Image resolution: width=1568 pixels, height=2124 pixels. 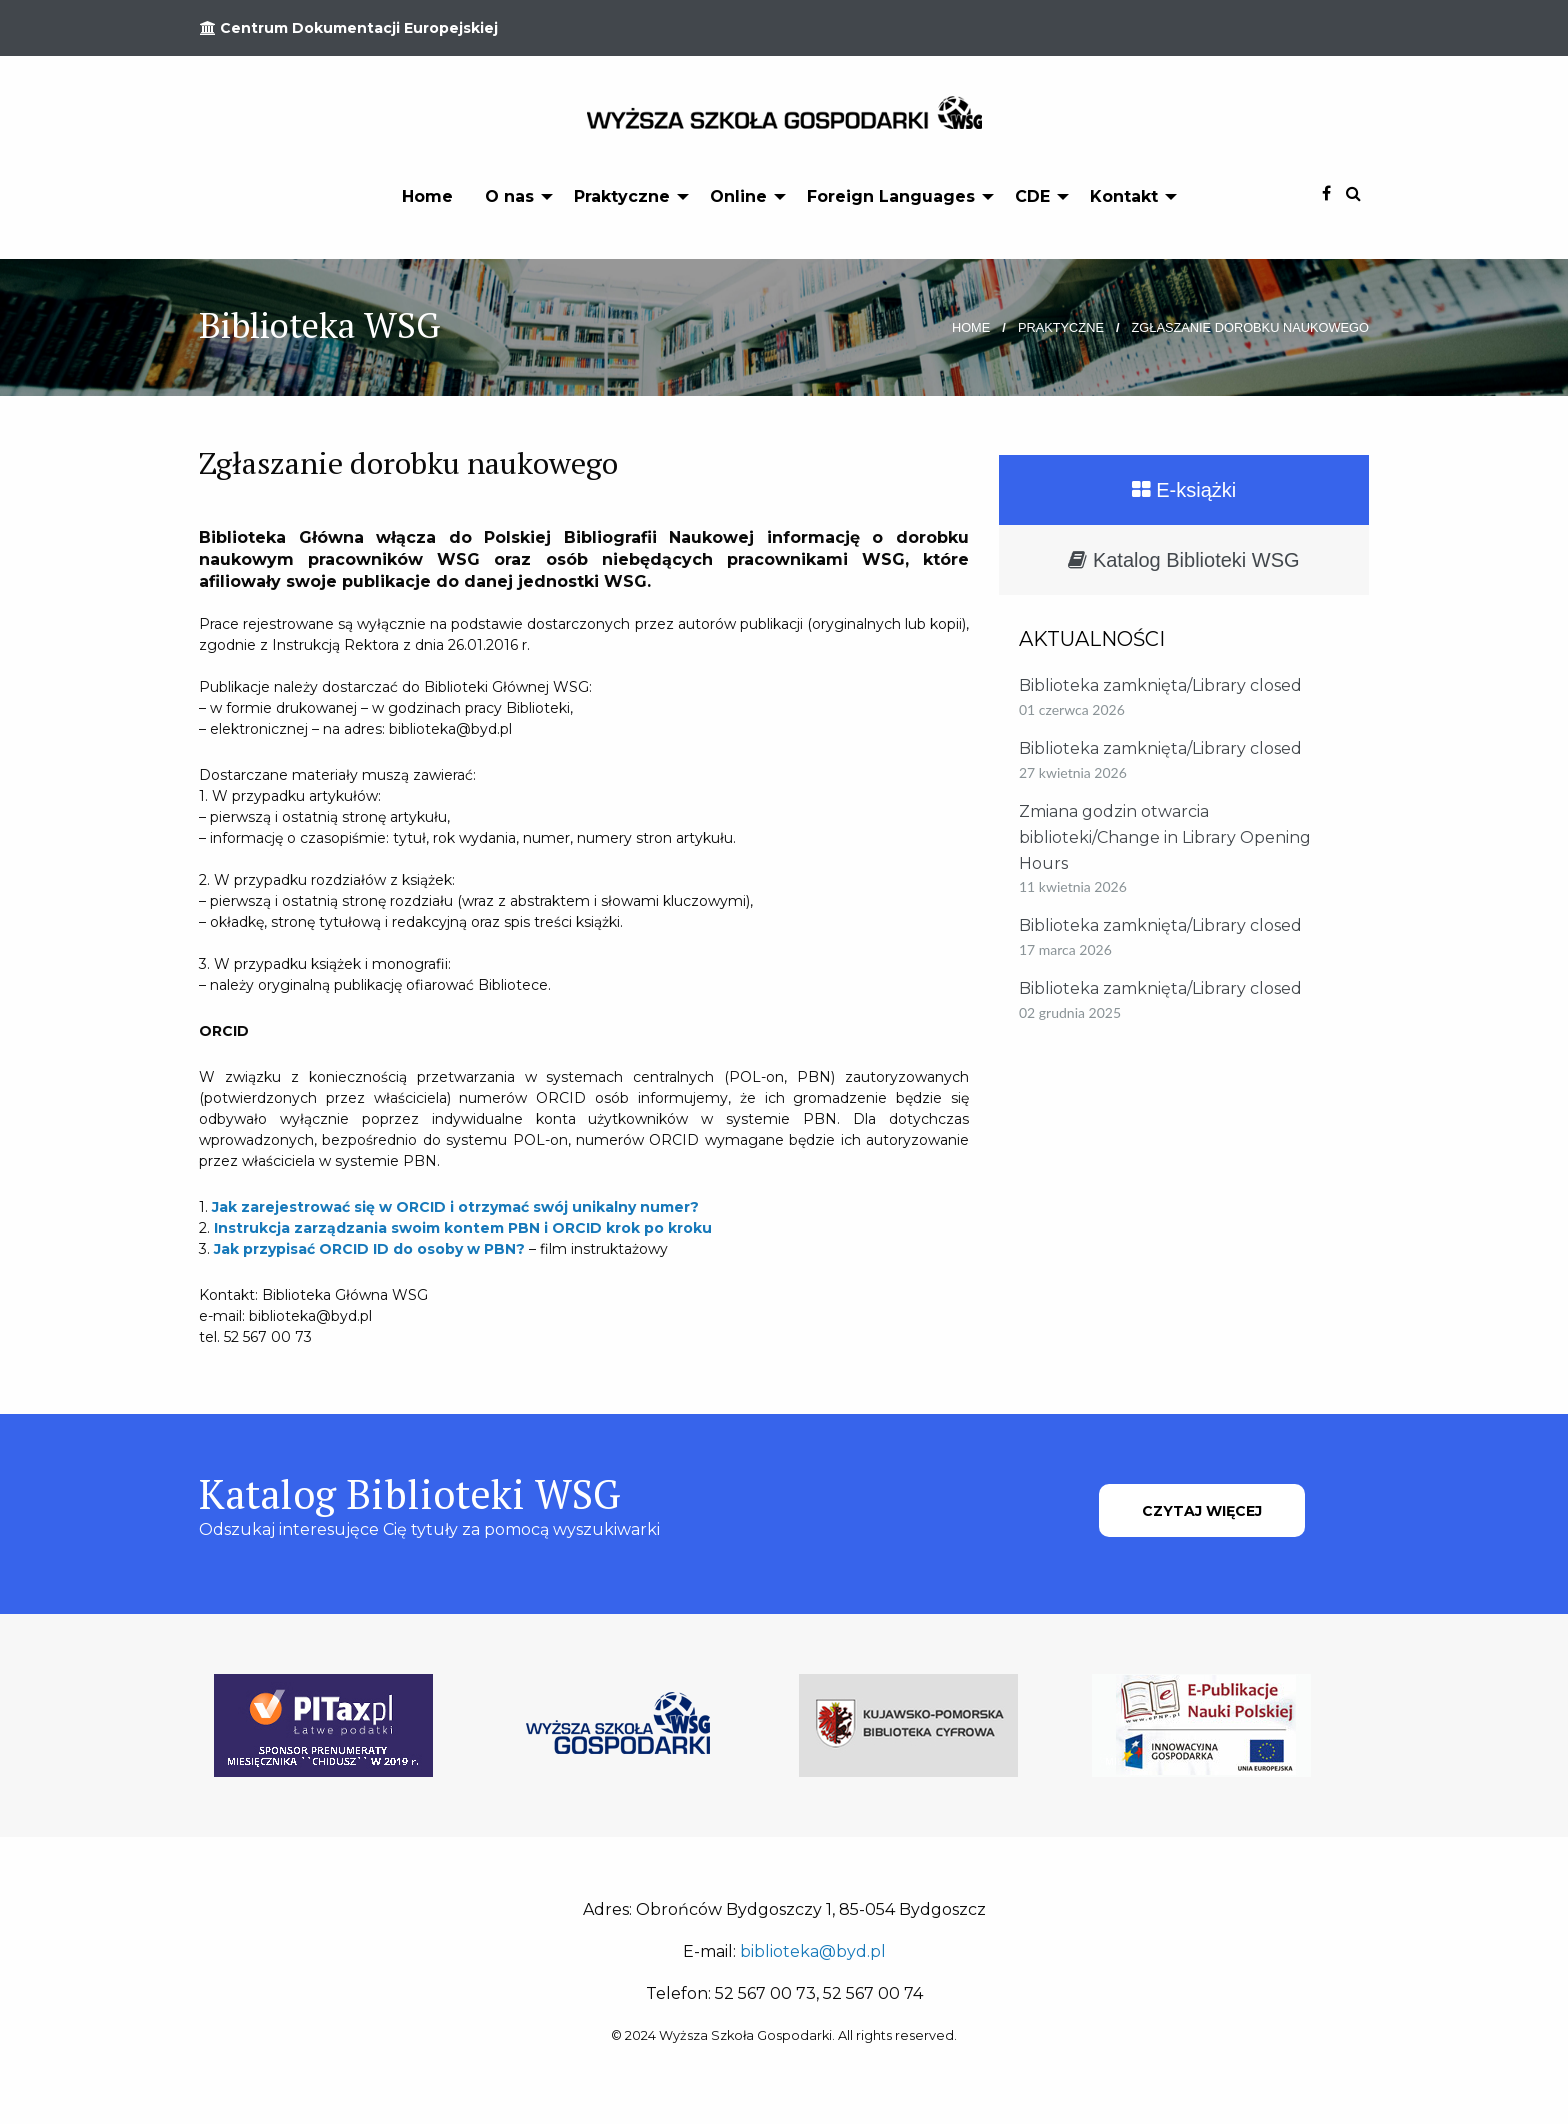 I want to click on CDE, so click(x=1032, y=196).